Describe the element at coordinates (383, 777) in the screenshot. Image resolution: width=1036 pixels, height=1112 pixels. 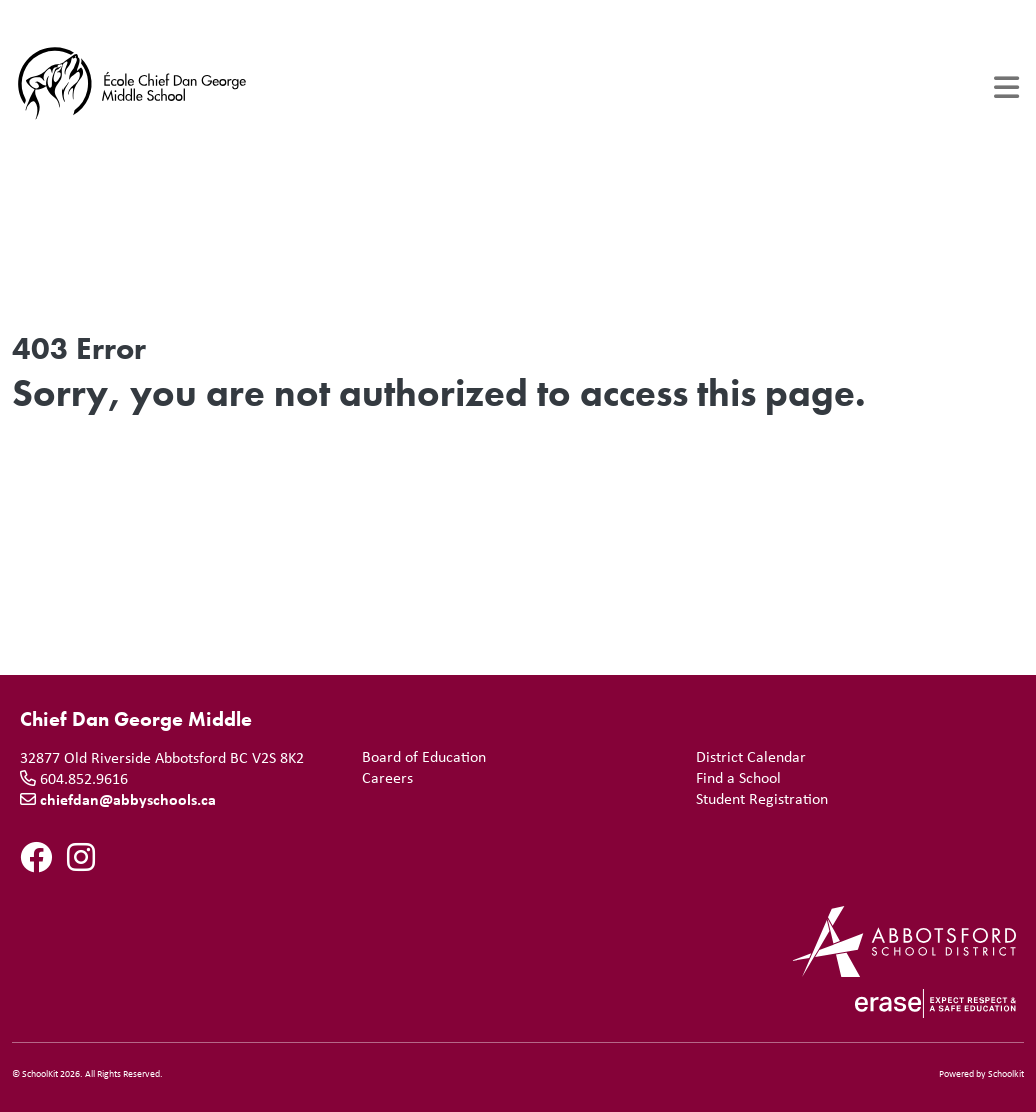
I see `Careers` at that location.